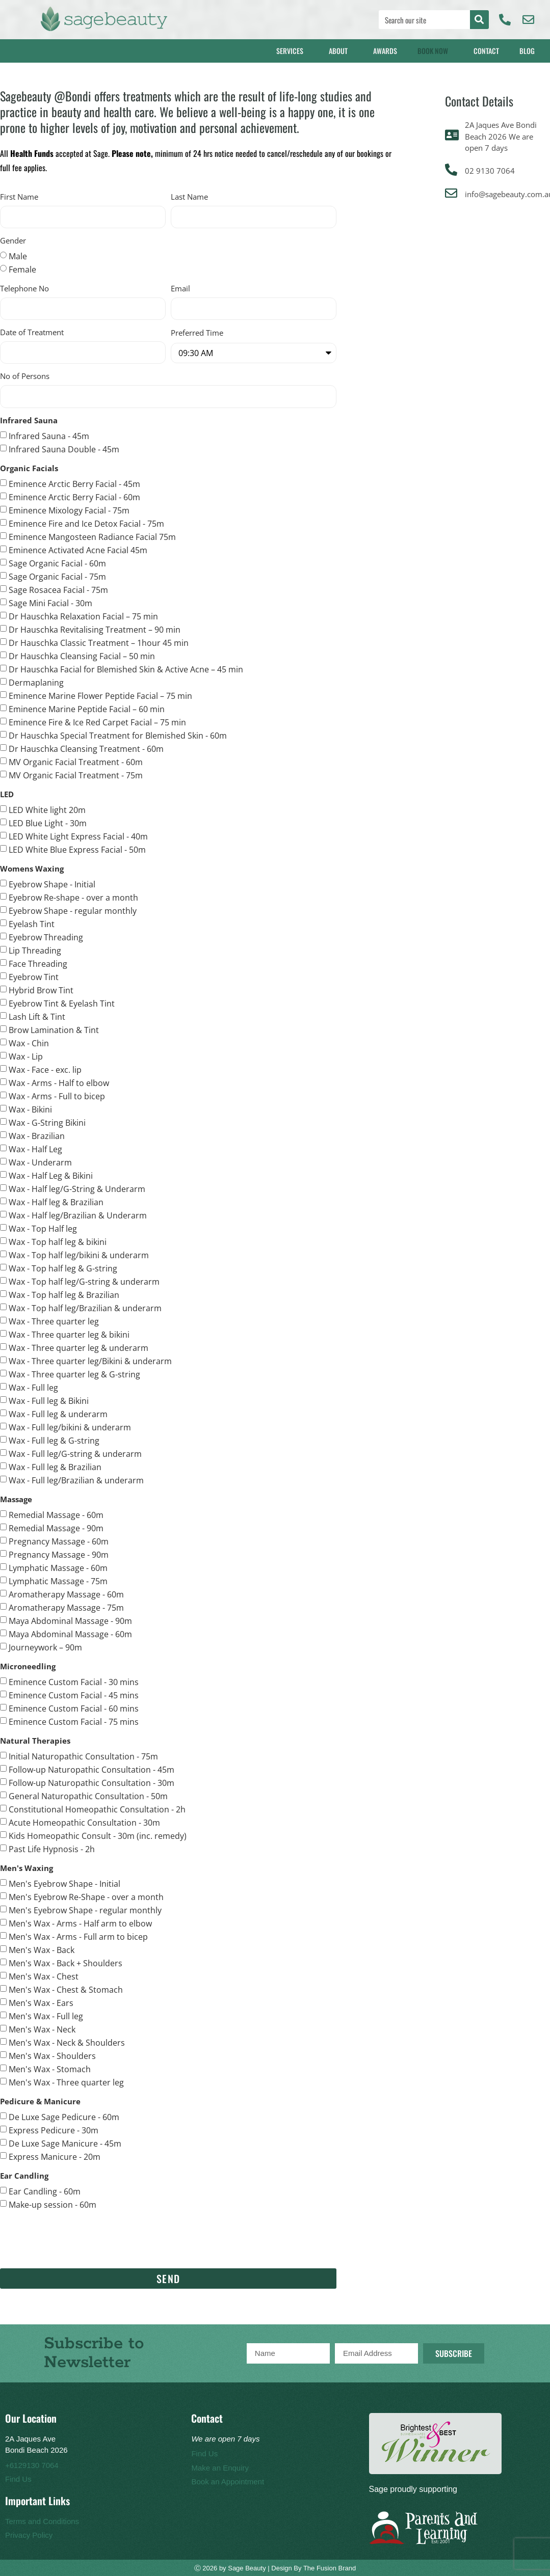  Describe the element at coordinates (77, 2239) in the screenshot. I see `[presentation]` at that location.